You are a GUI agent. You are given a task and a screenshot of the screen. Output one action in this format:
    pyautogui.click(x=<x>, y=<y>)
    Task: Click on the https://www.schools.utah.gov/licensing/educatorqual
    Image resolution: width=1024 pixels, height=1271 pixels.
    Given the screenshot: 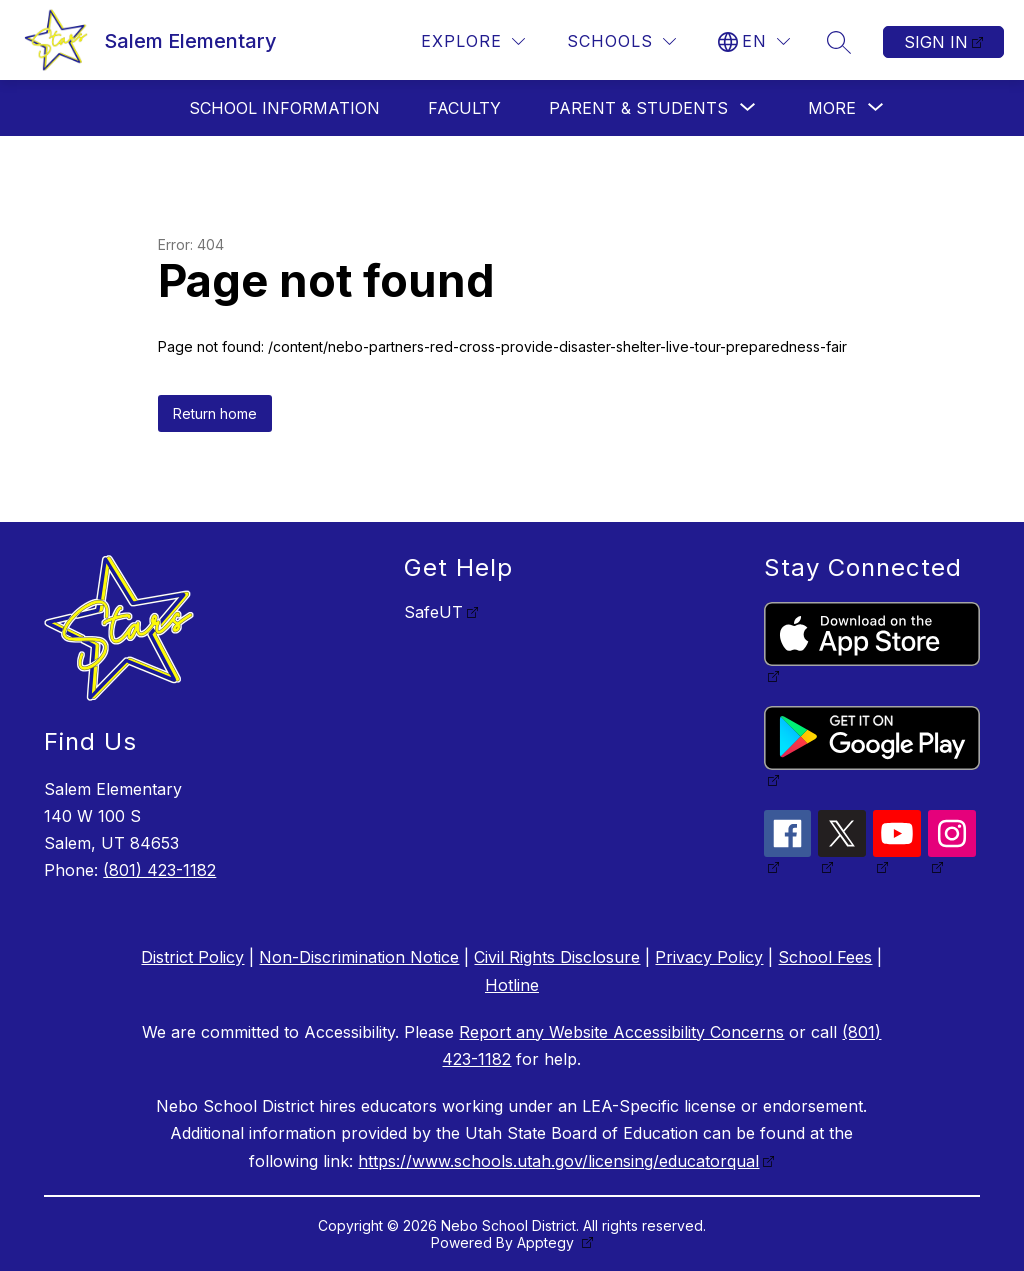 What is the action you would take?
    pyautogui.click(x=558, y=1161)
    